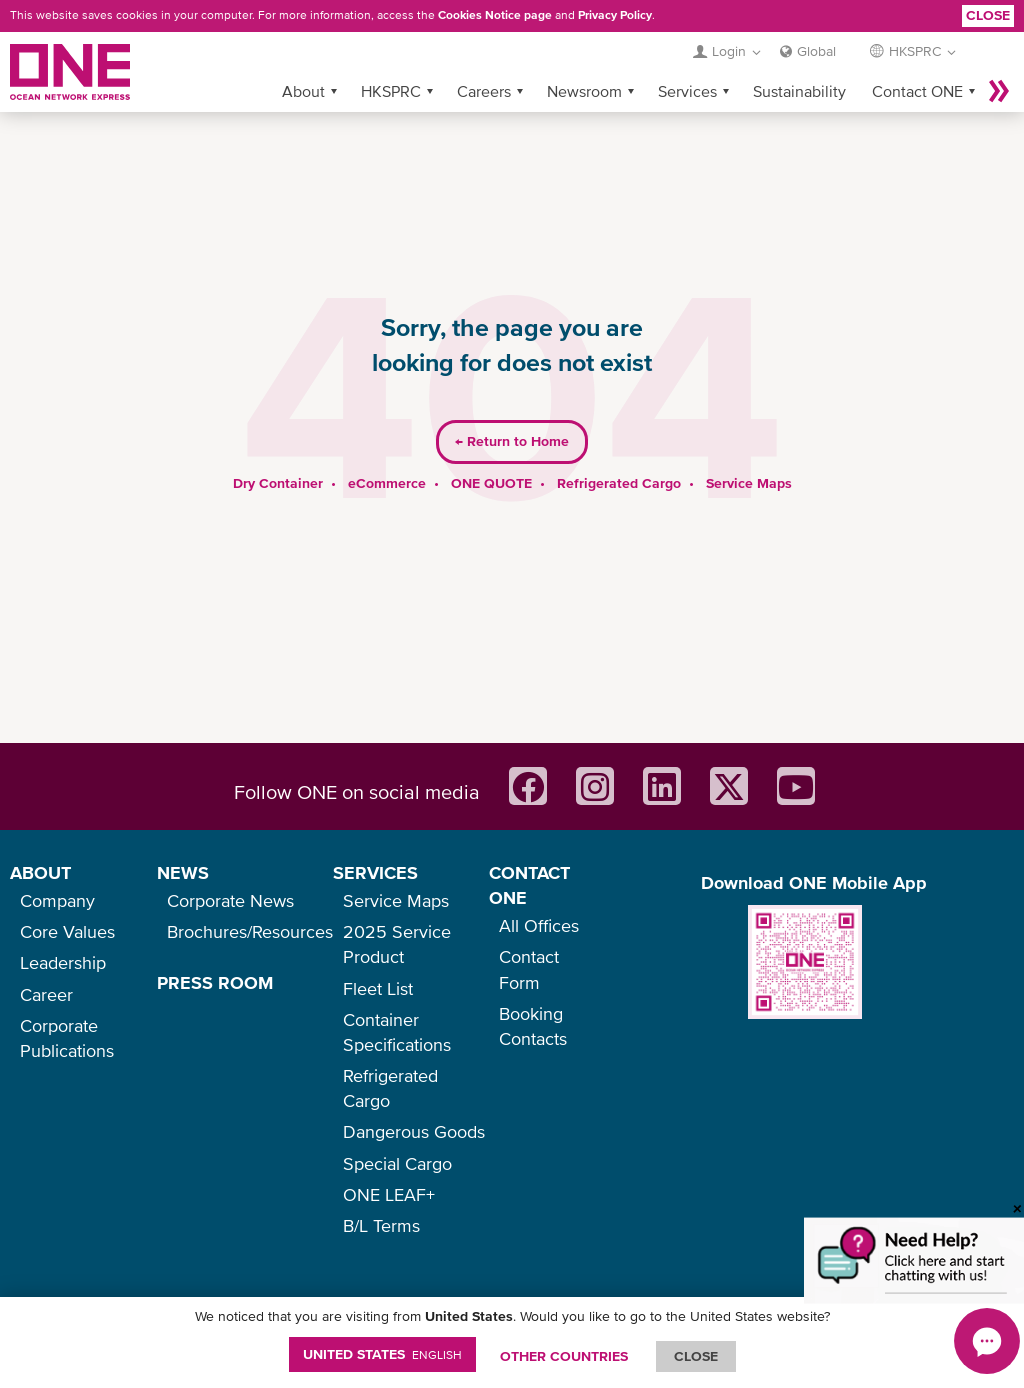 This screenshot has height=1388, width=1024. Describe the element at coordinates (391, 91) in the screenshot. I see `HKSPRC` at that location.